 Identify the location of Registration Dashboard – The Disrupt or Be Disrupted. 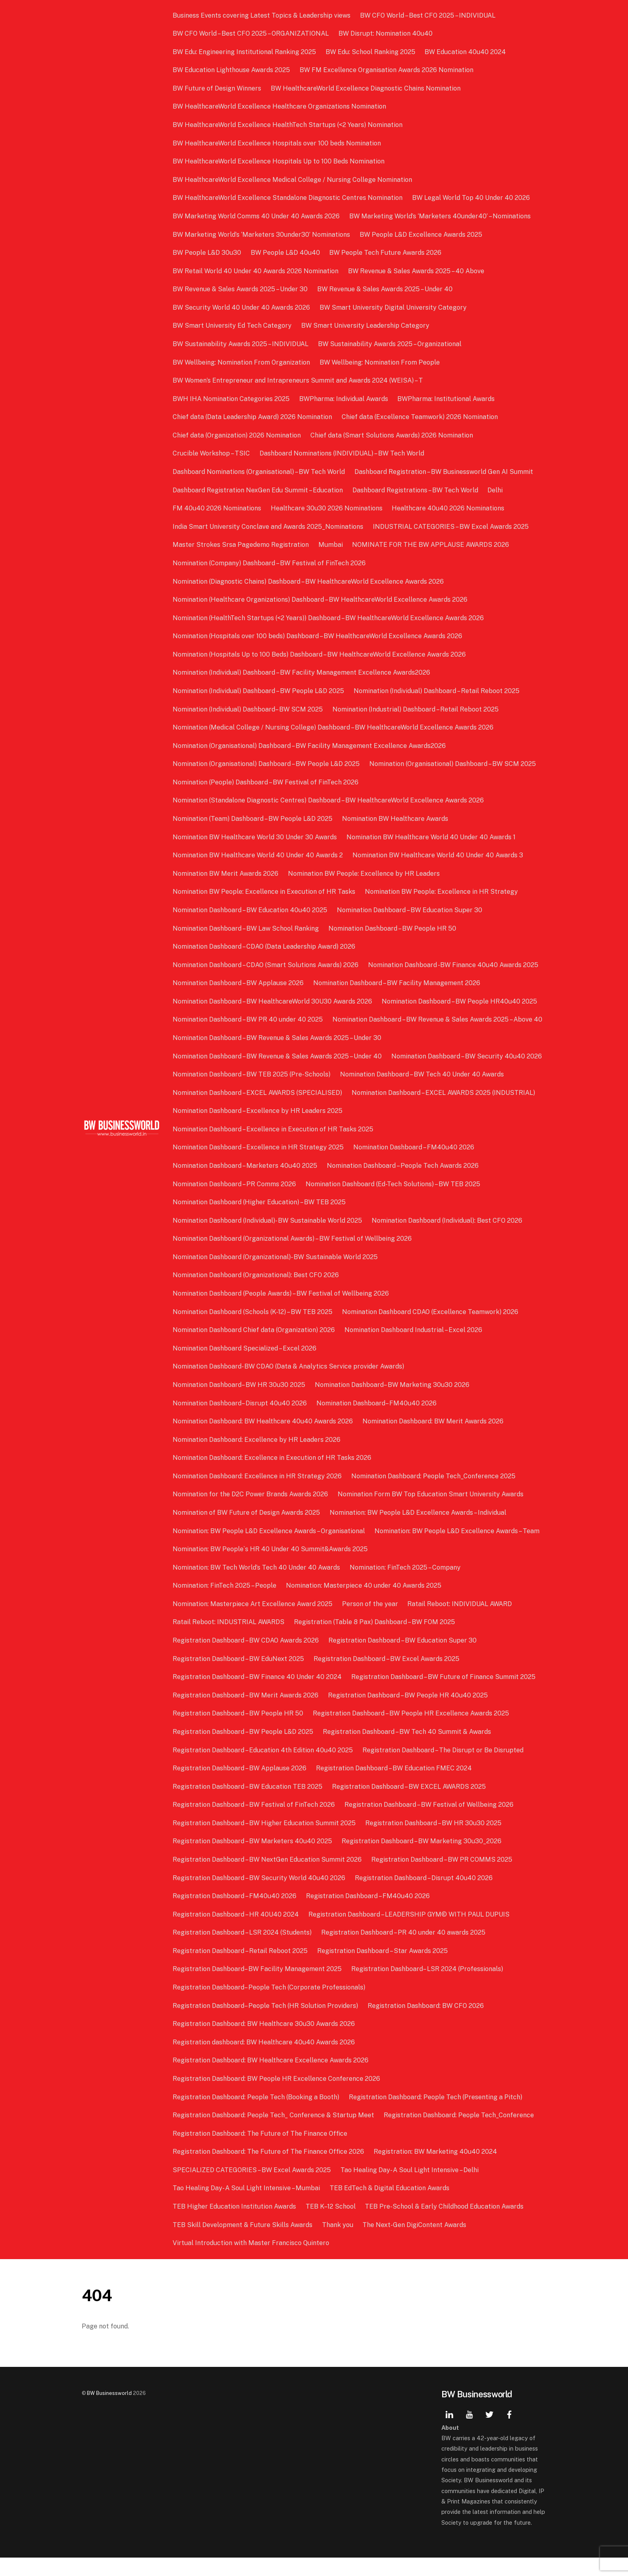
(443, 1768).